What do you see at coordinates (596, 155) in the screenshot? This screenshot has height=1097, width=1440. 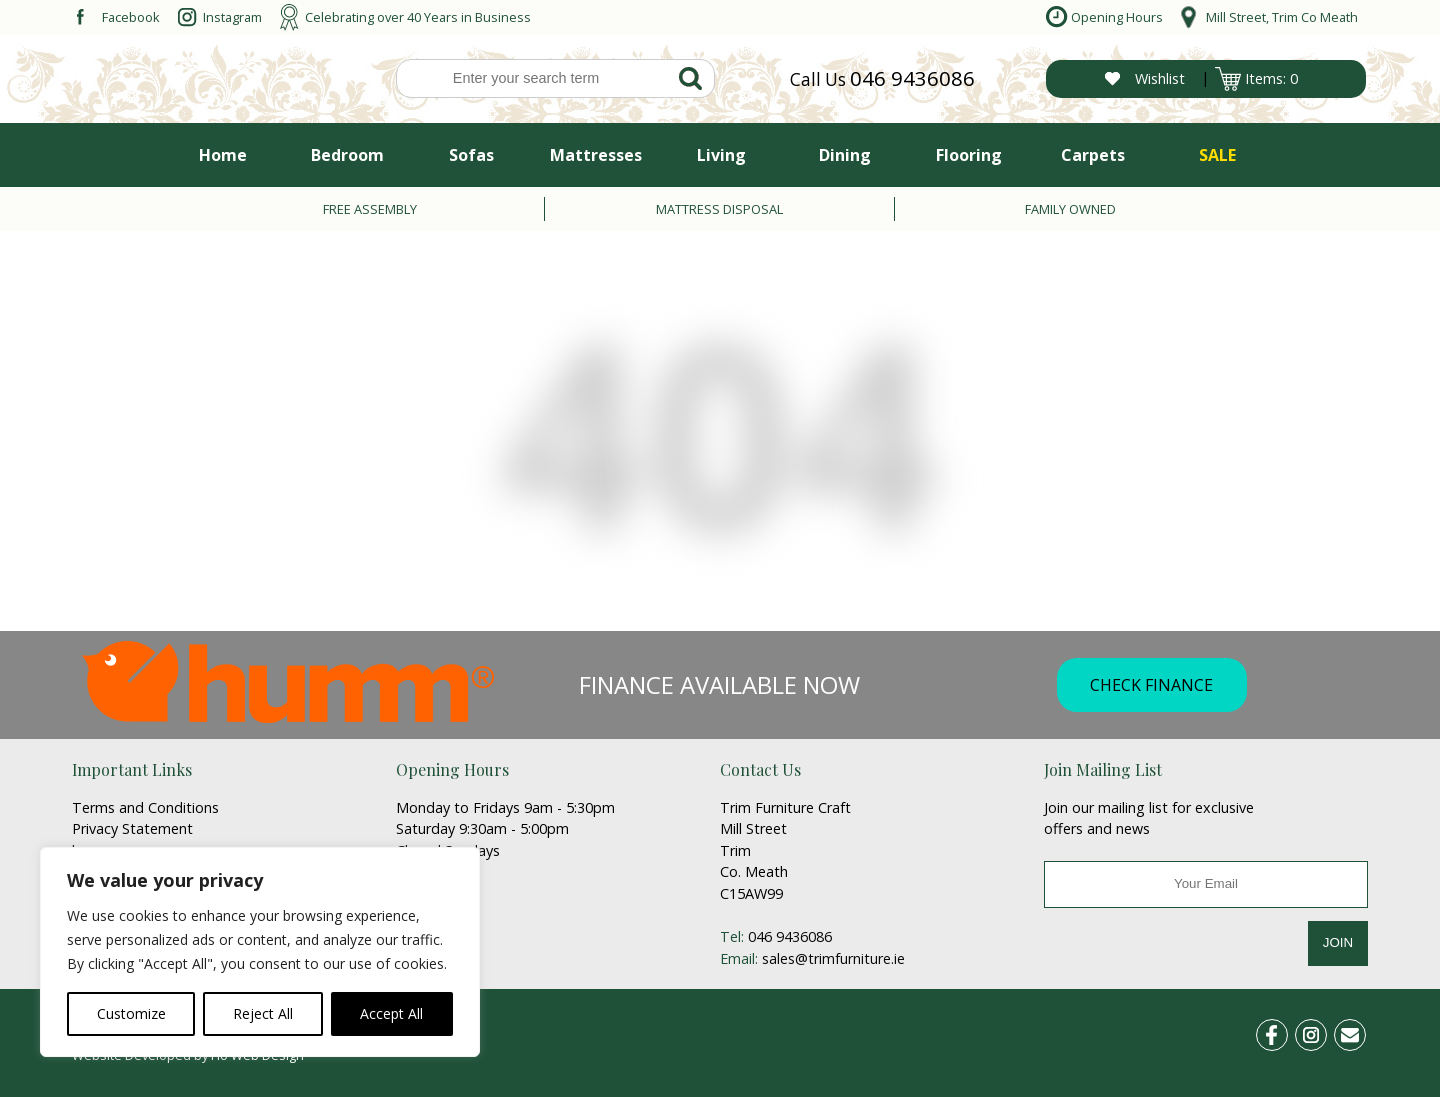 I see `Mattresses` at bounding box center [596, 155].